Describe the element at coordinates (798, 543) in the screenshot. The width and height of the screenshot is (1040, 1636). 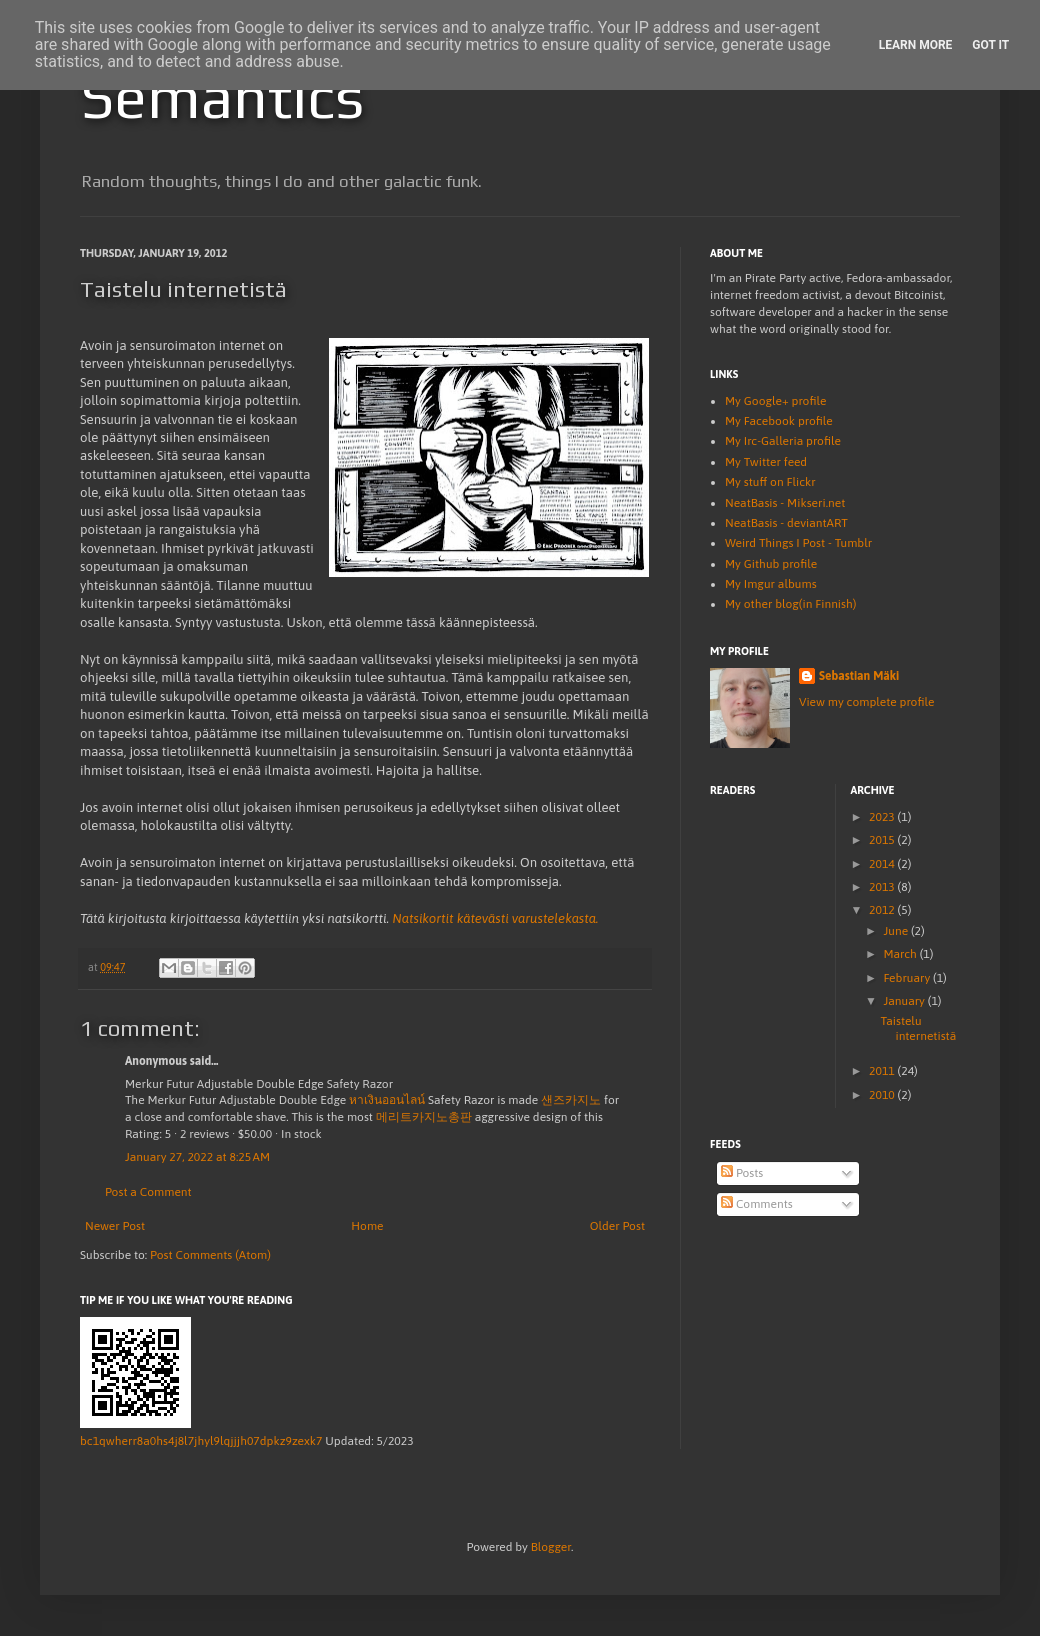
I see `Weird Things I Post - Tumblr` at that location.